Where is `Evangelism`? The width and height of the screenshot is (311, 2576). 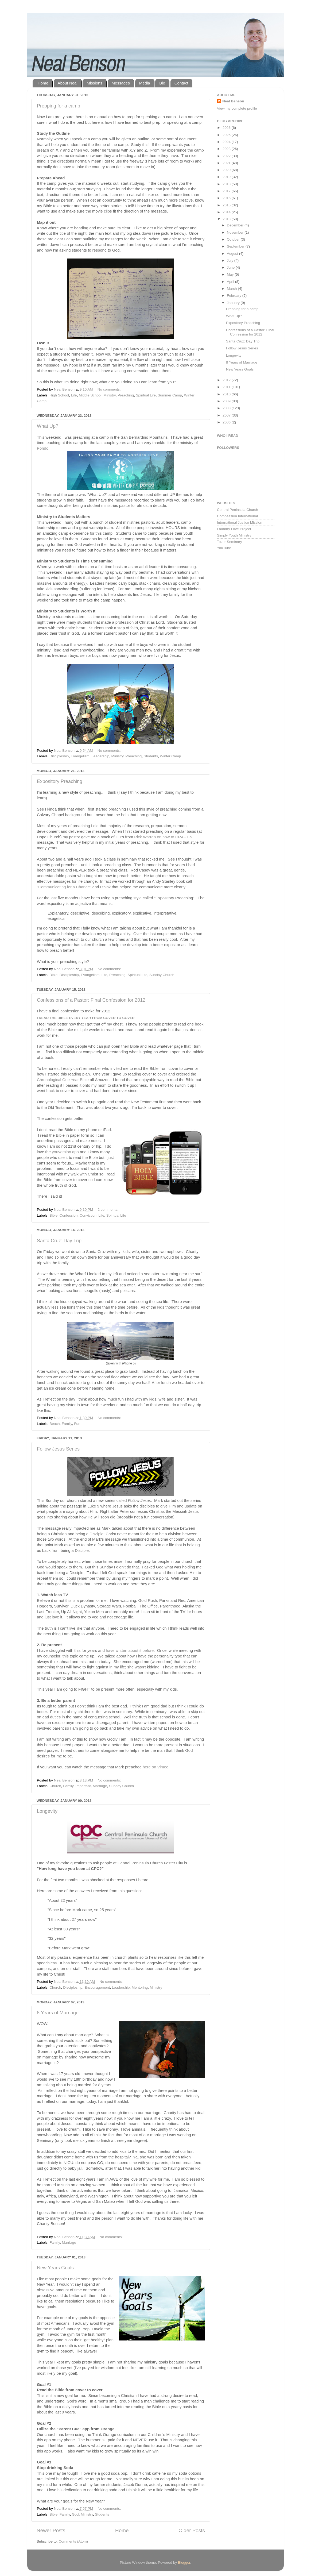
Evangelism is located at coordinates (80, 756).